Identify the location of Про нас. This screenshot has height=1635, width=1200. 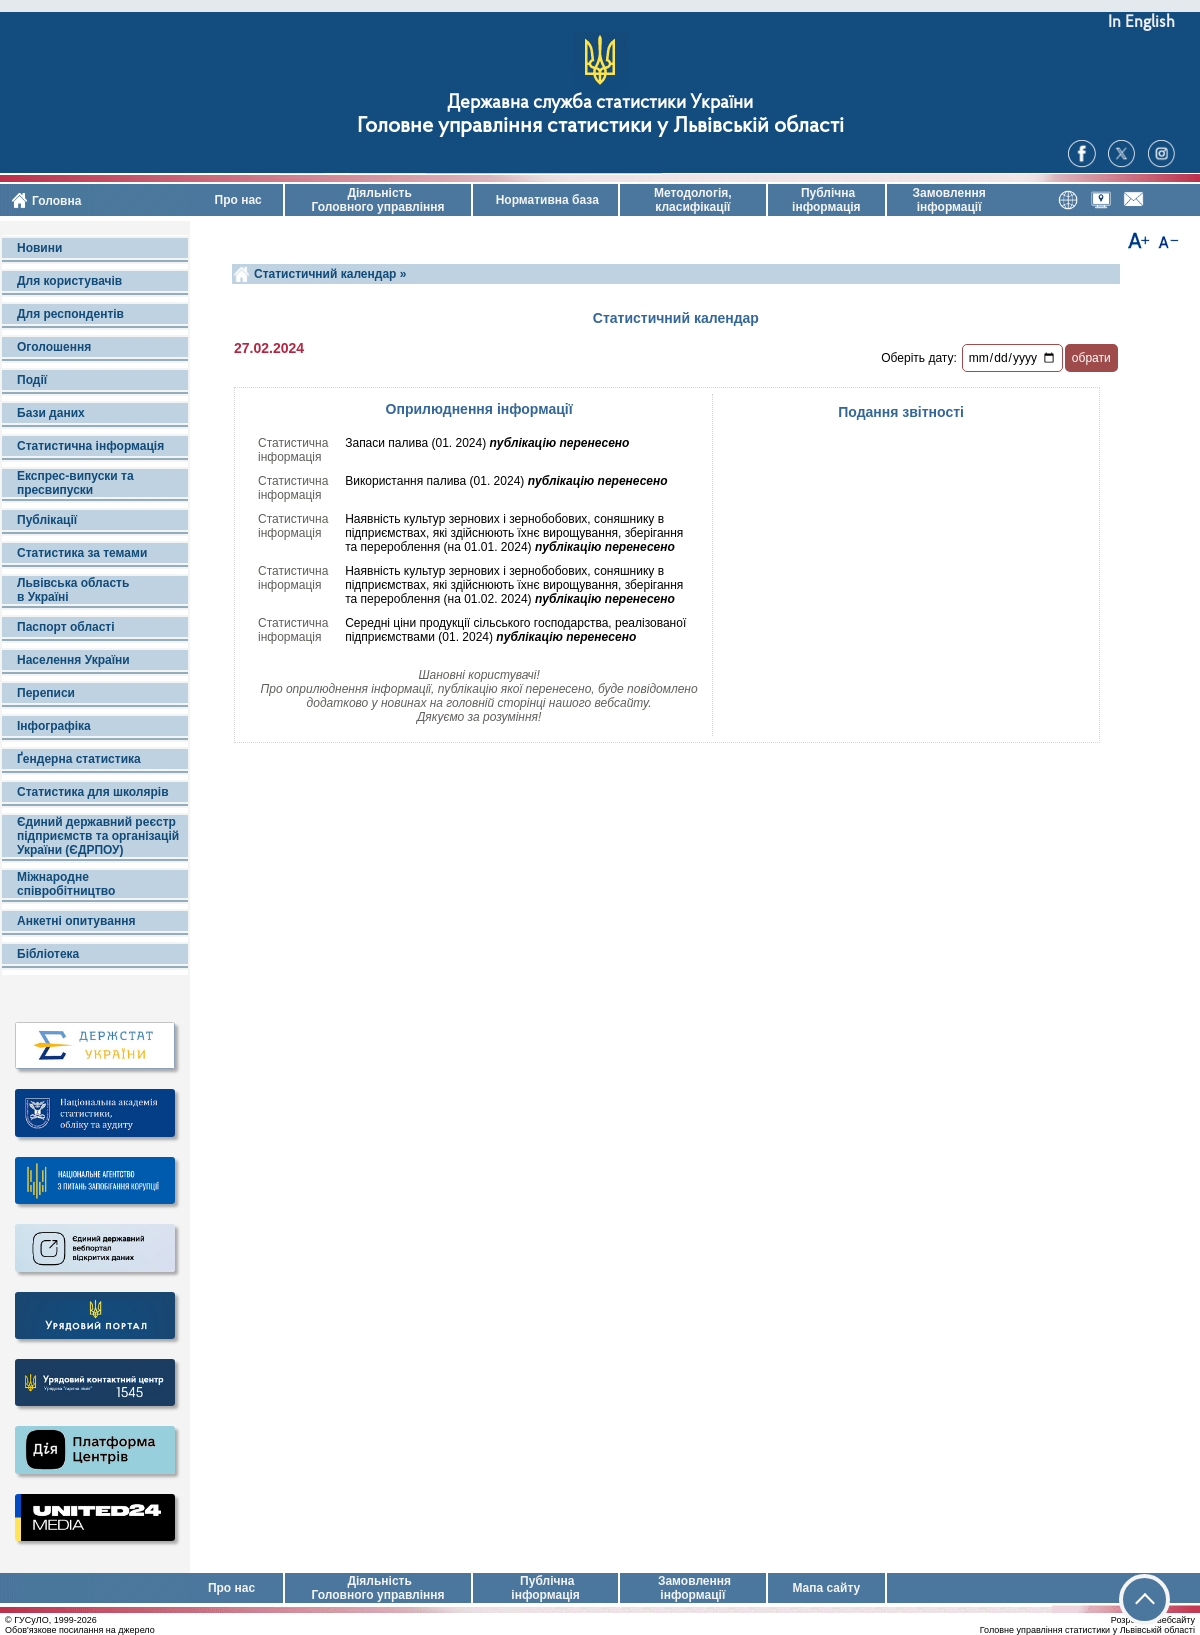
(236, 200).